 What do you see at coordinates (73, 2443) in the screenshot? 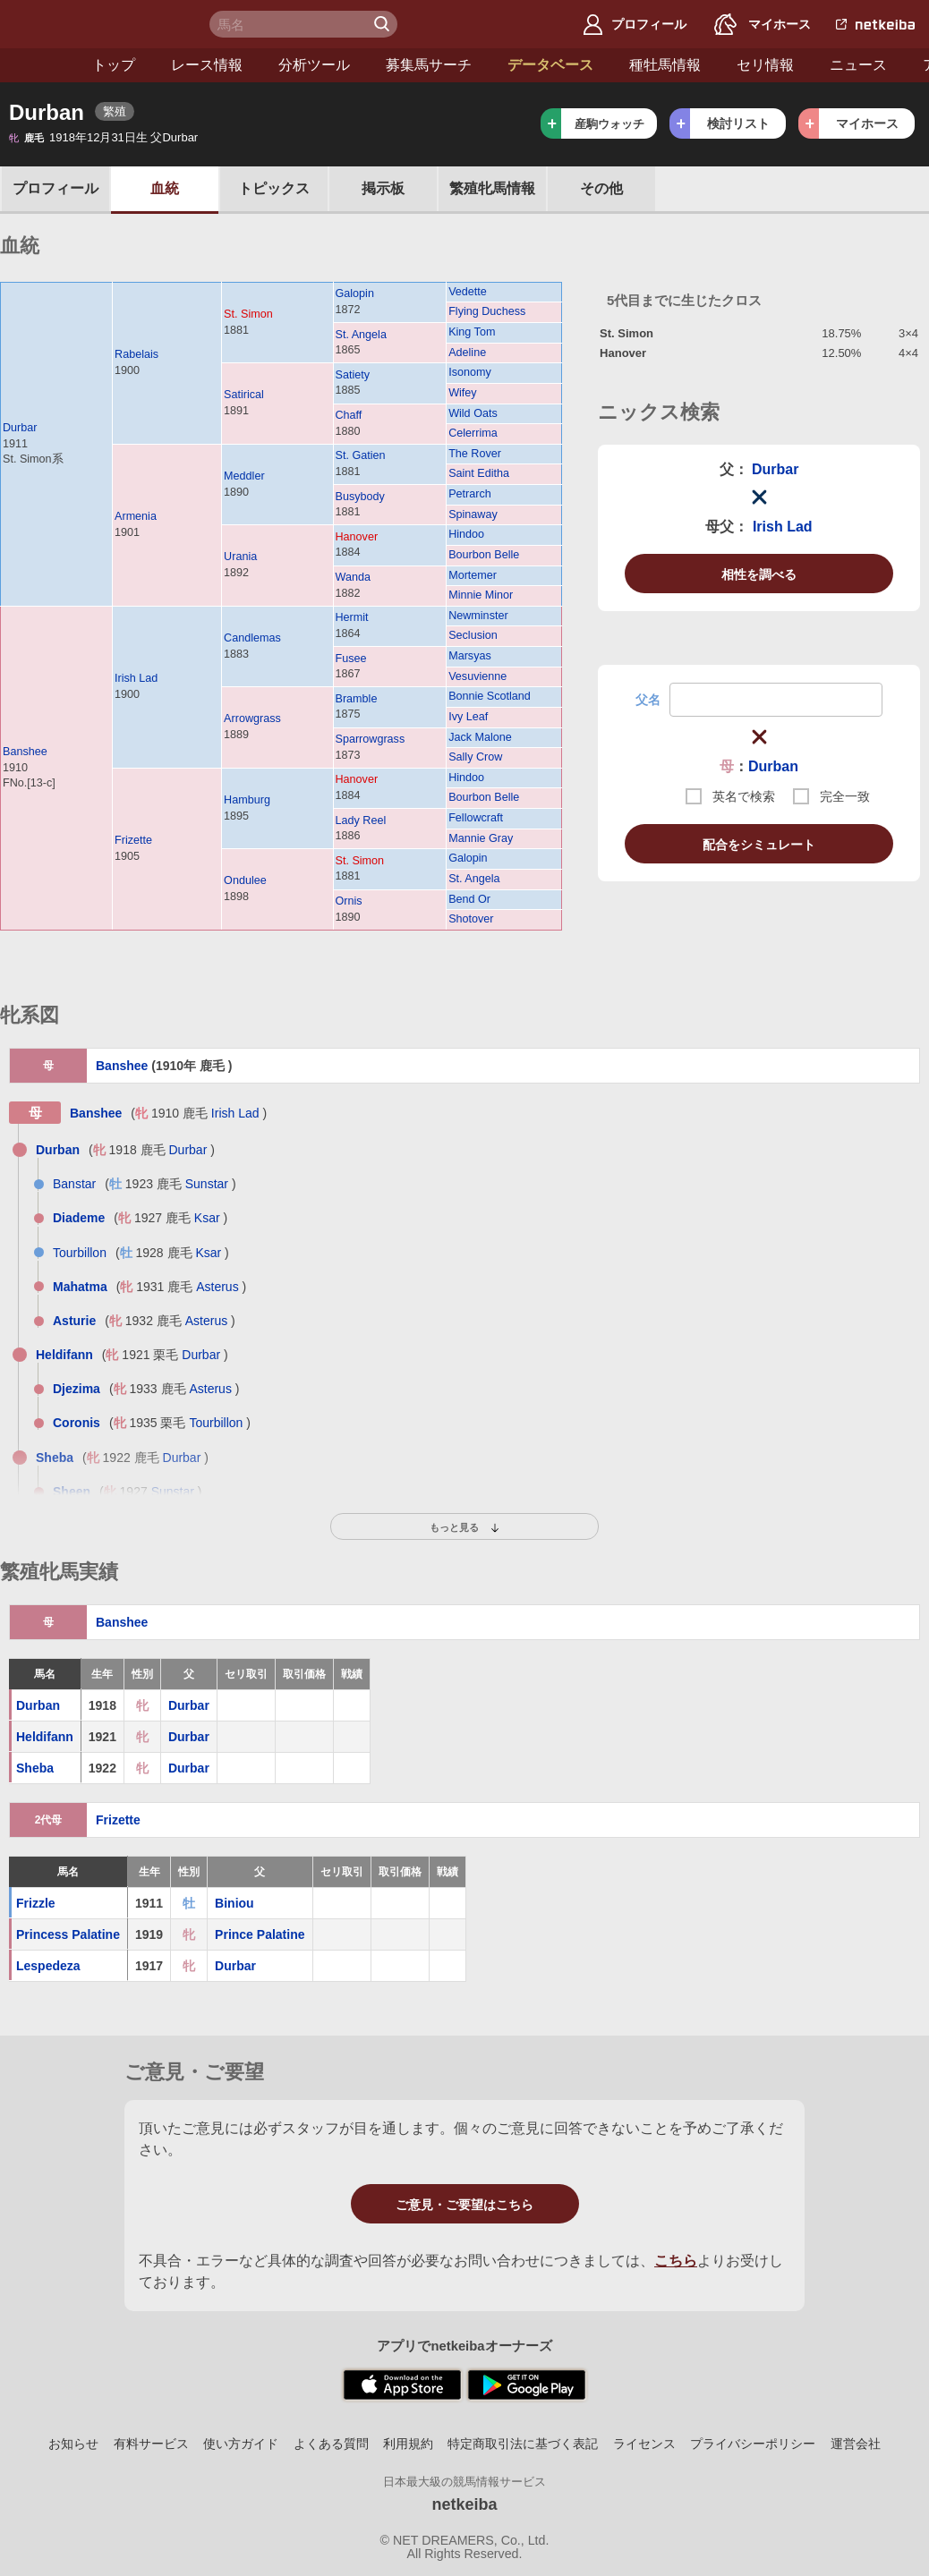
I see `お知らせ` at bounding box center [73, 2443].